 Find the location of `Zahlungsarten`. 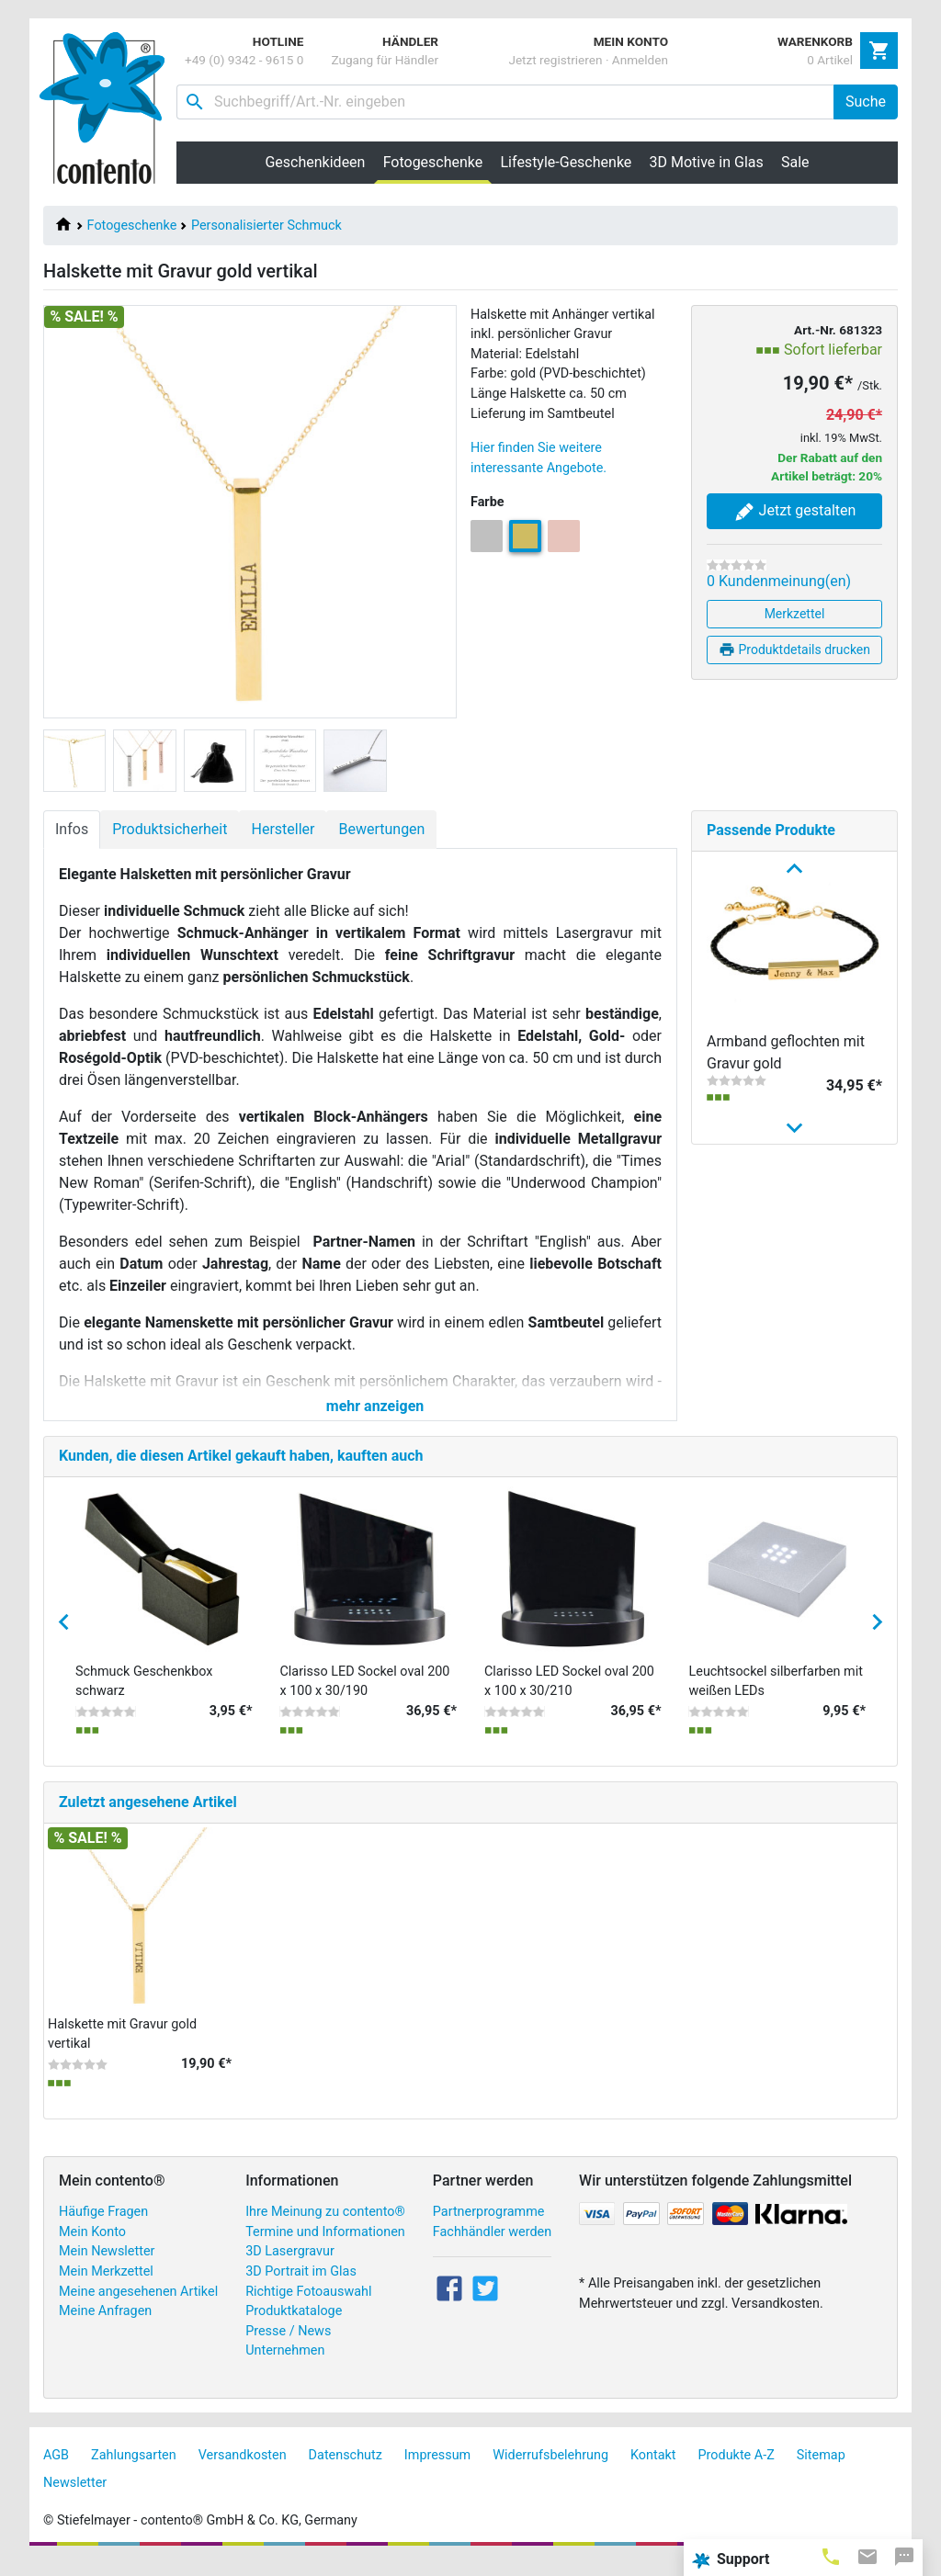

Zahlungsarten is located at coordinates (133, 2471).